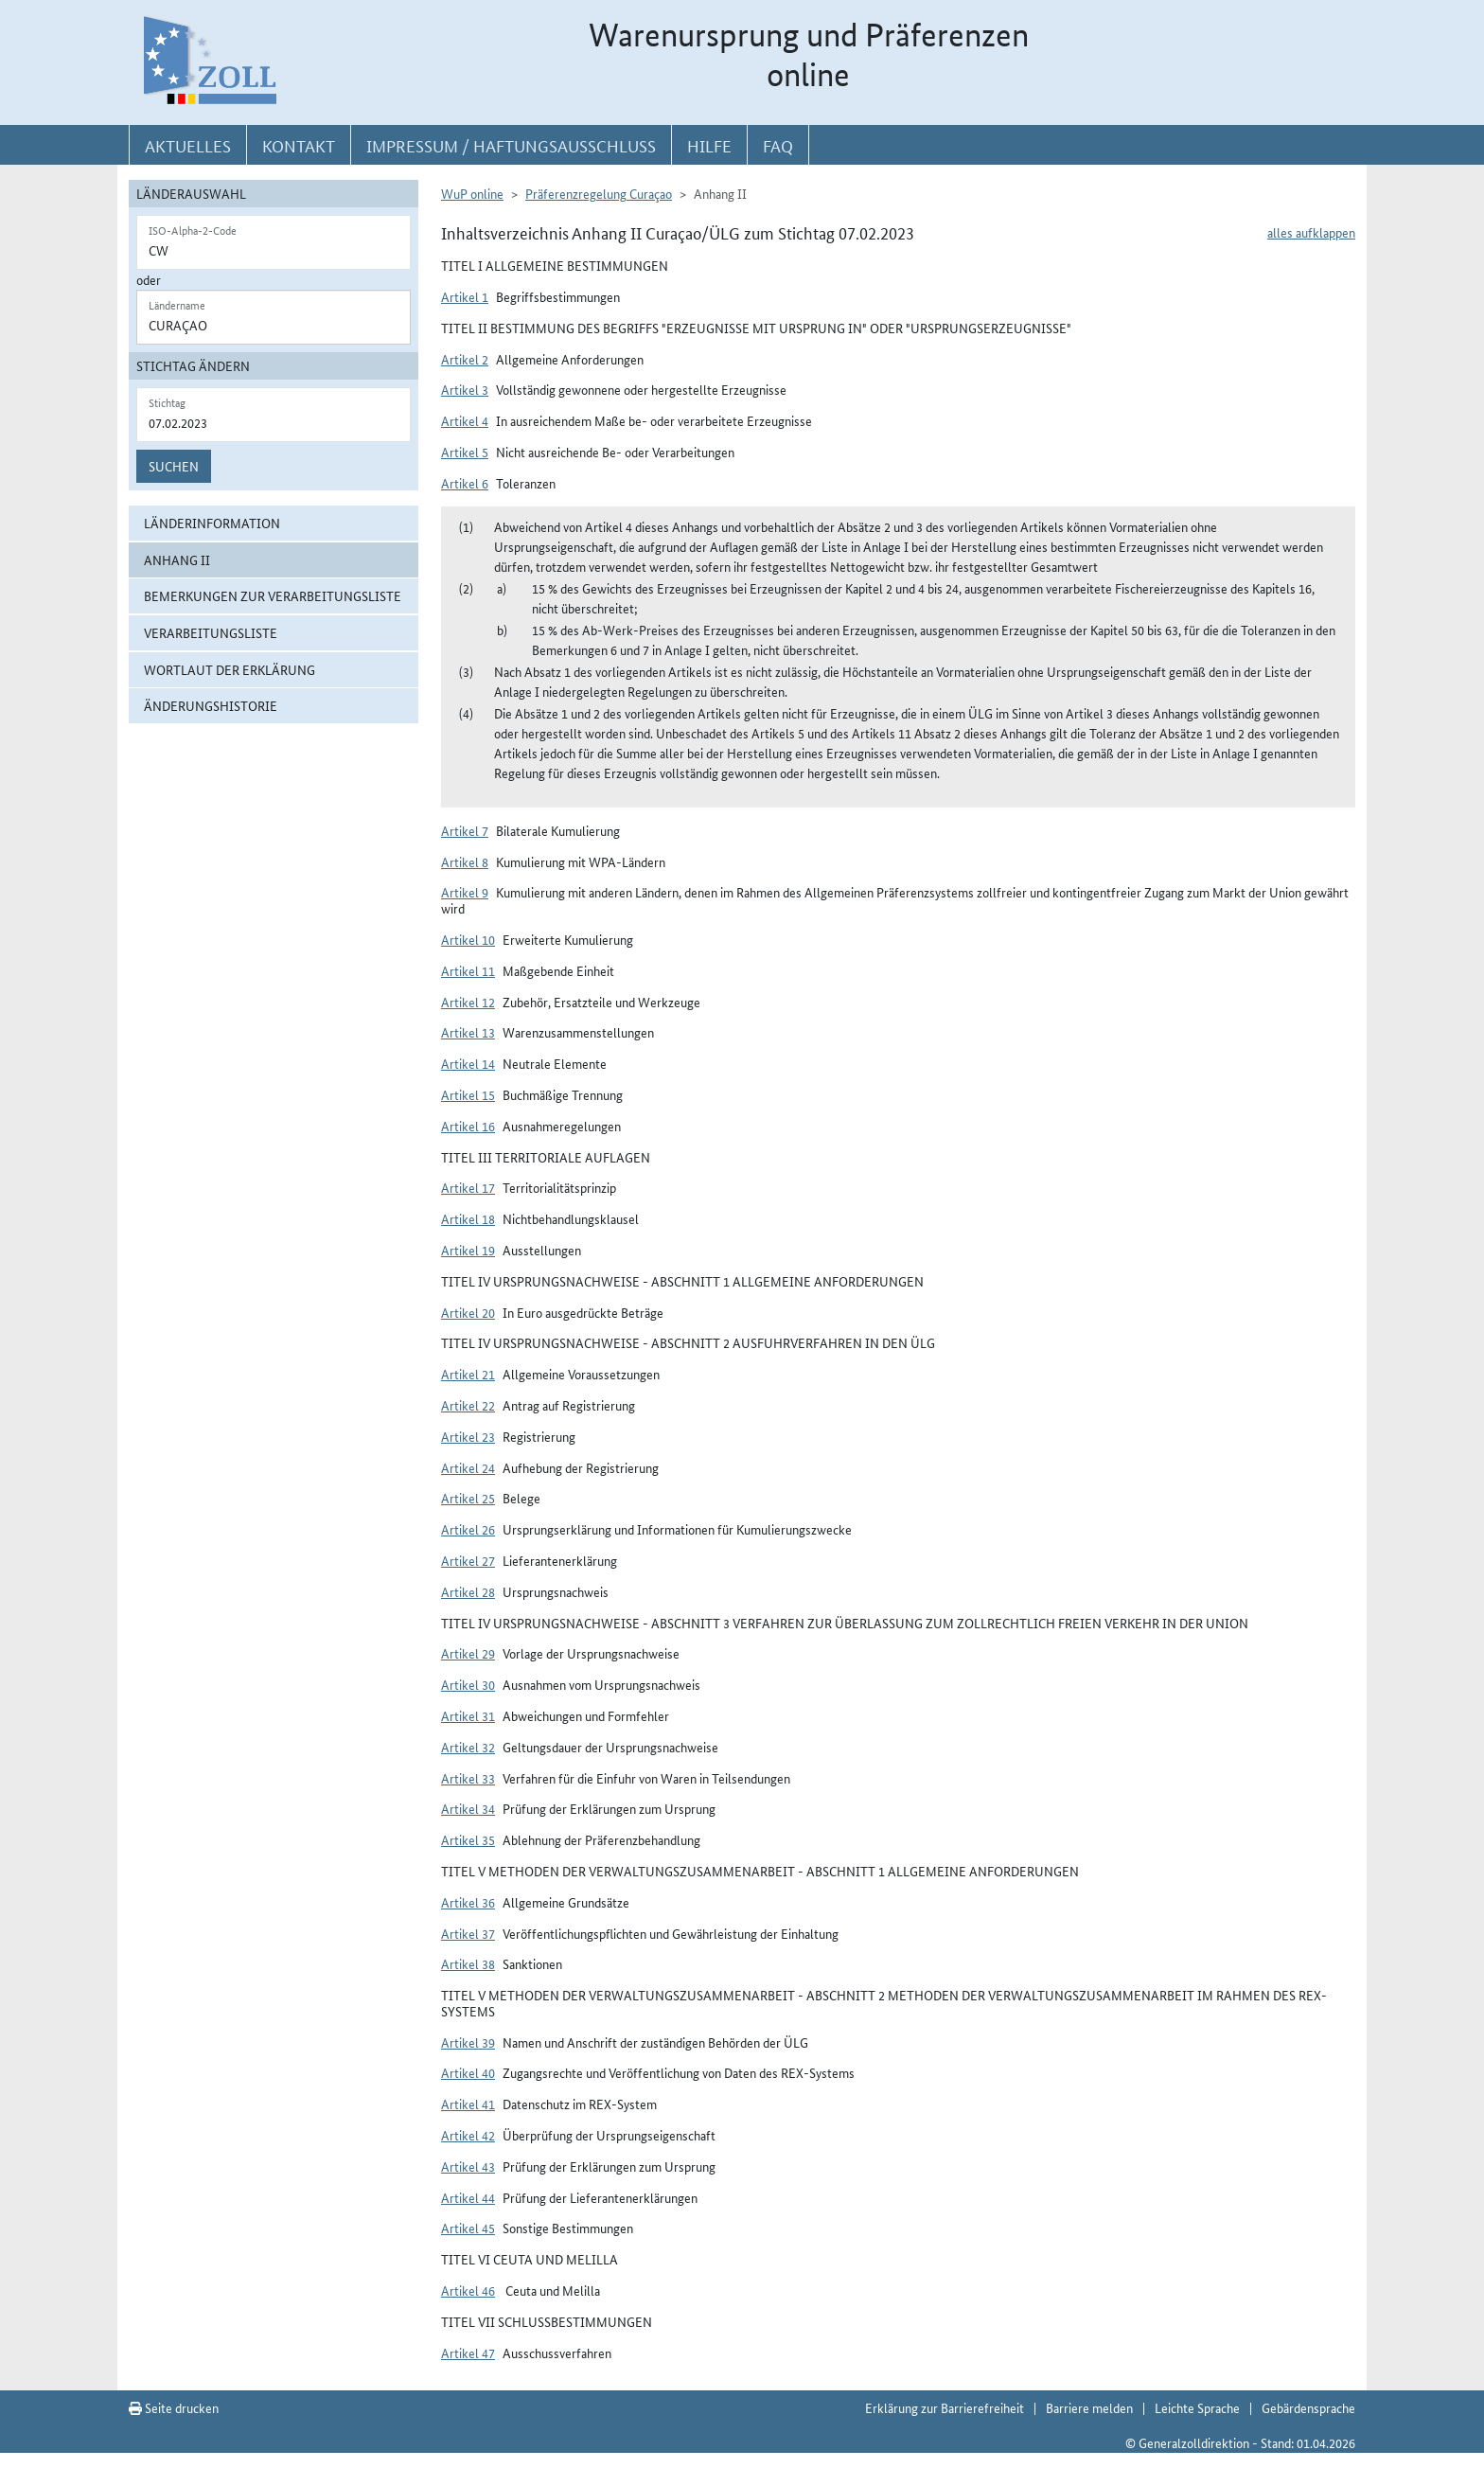 This screenshot has width=1484, height=2468. What do you see at coordinates (468, 1467) in the screenshot?
I see `Artikel 24 [button]` at bounding box center [468, 1467].